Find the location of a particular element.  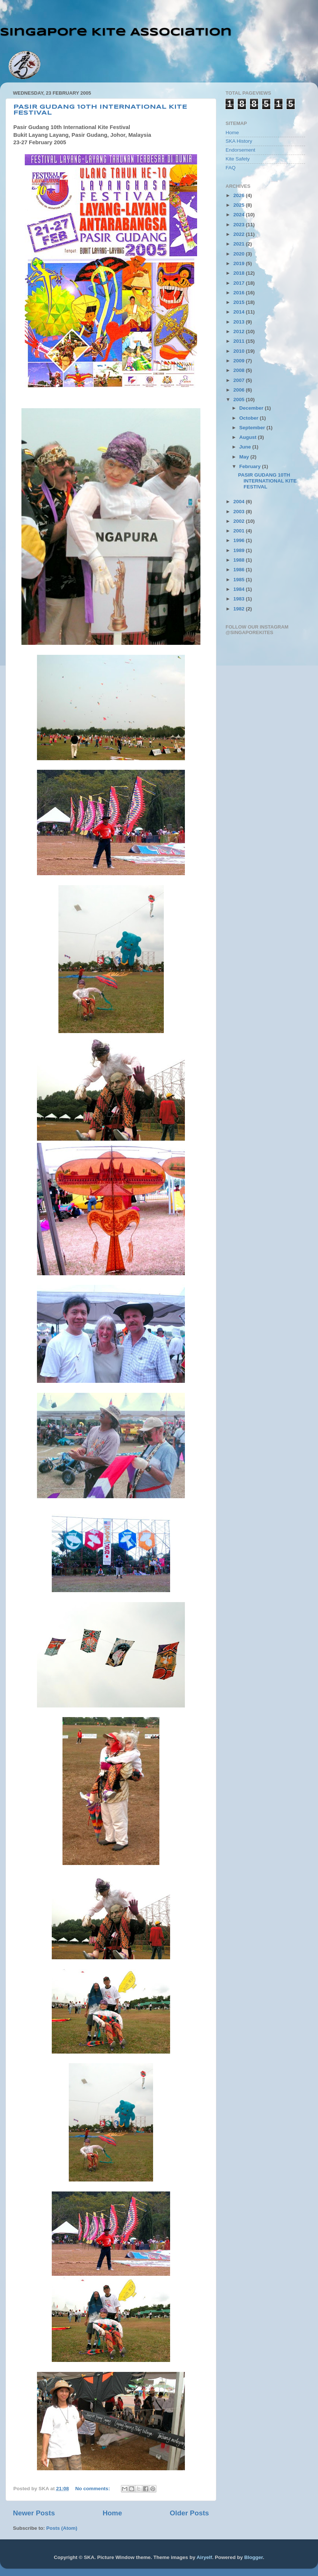

1996 is located at coordinates (239, 540).